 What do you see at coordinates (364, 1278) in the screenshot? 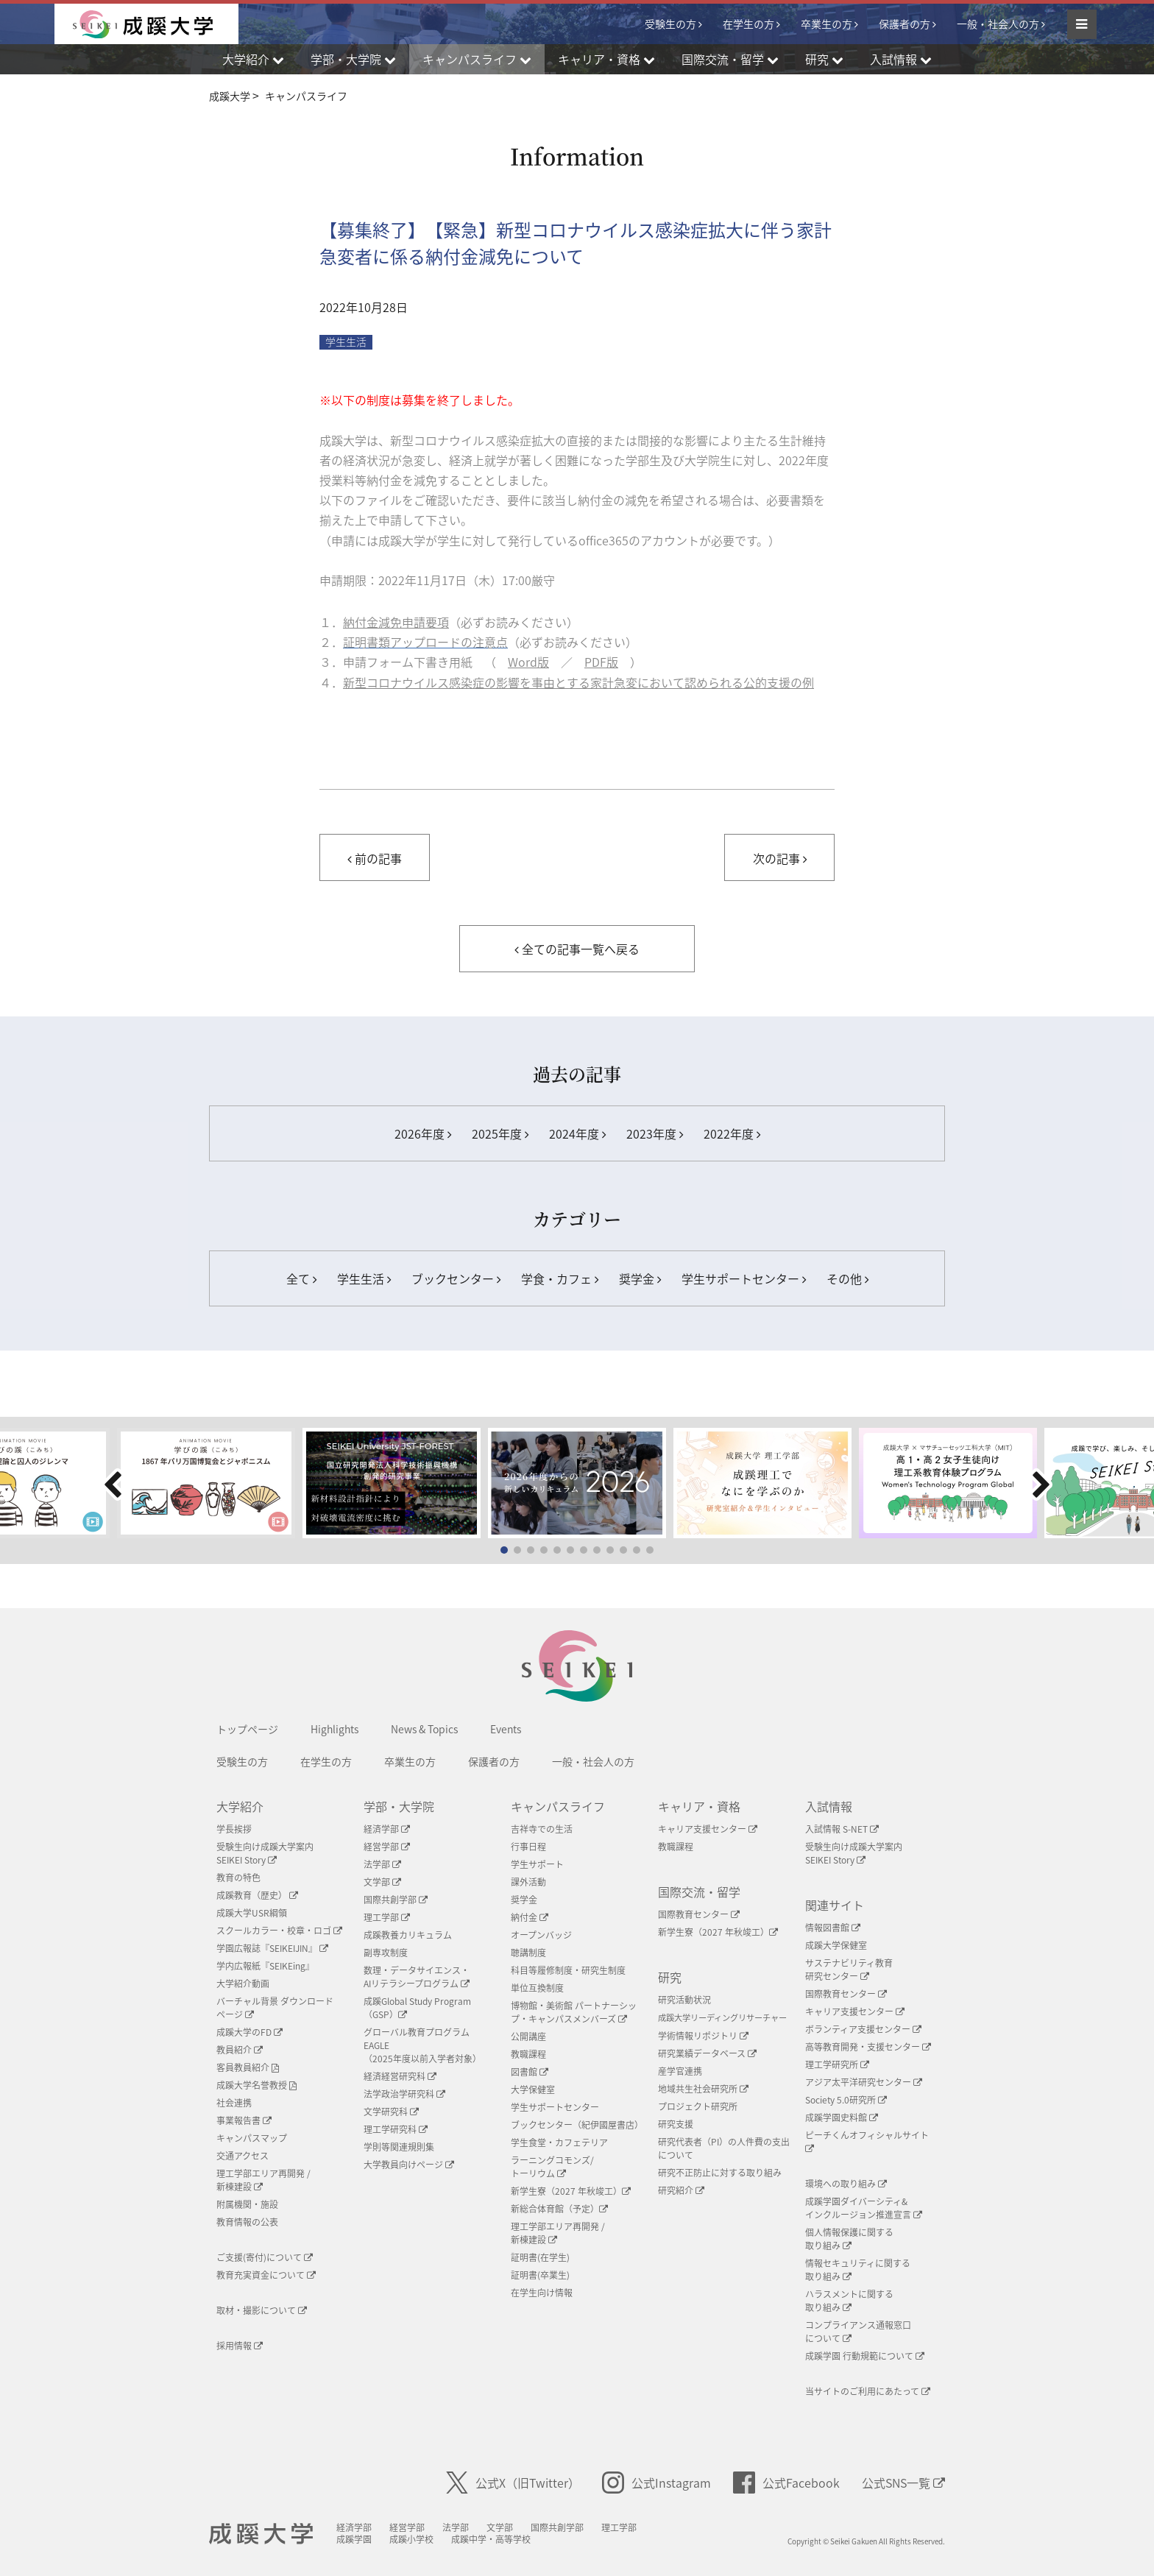
I see `学生生活` at bounding box center [364, 1278].